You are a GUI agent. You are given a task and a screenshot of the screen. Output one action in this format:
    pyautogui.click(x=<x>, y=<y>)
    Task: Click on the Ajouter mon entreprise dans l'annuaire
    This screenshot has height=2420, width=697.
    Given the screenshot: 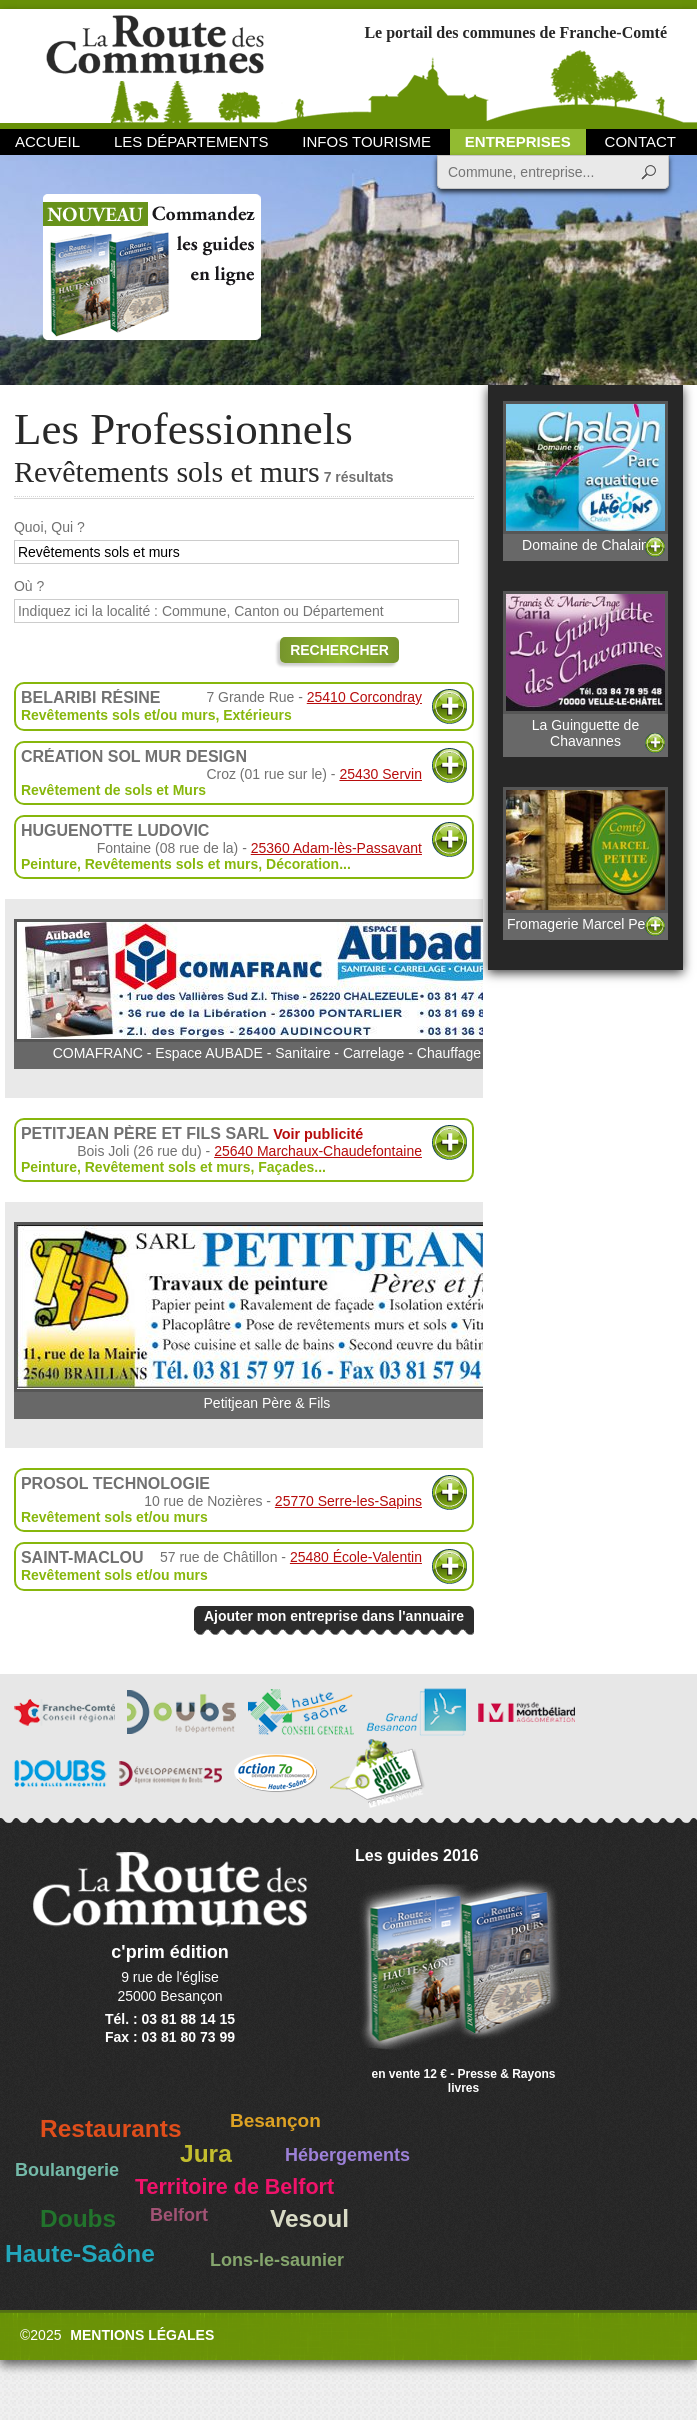 What is the action you would take?
    pyautogui.click(x=334, y=1616)
    